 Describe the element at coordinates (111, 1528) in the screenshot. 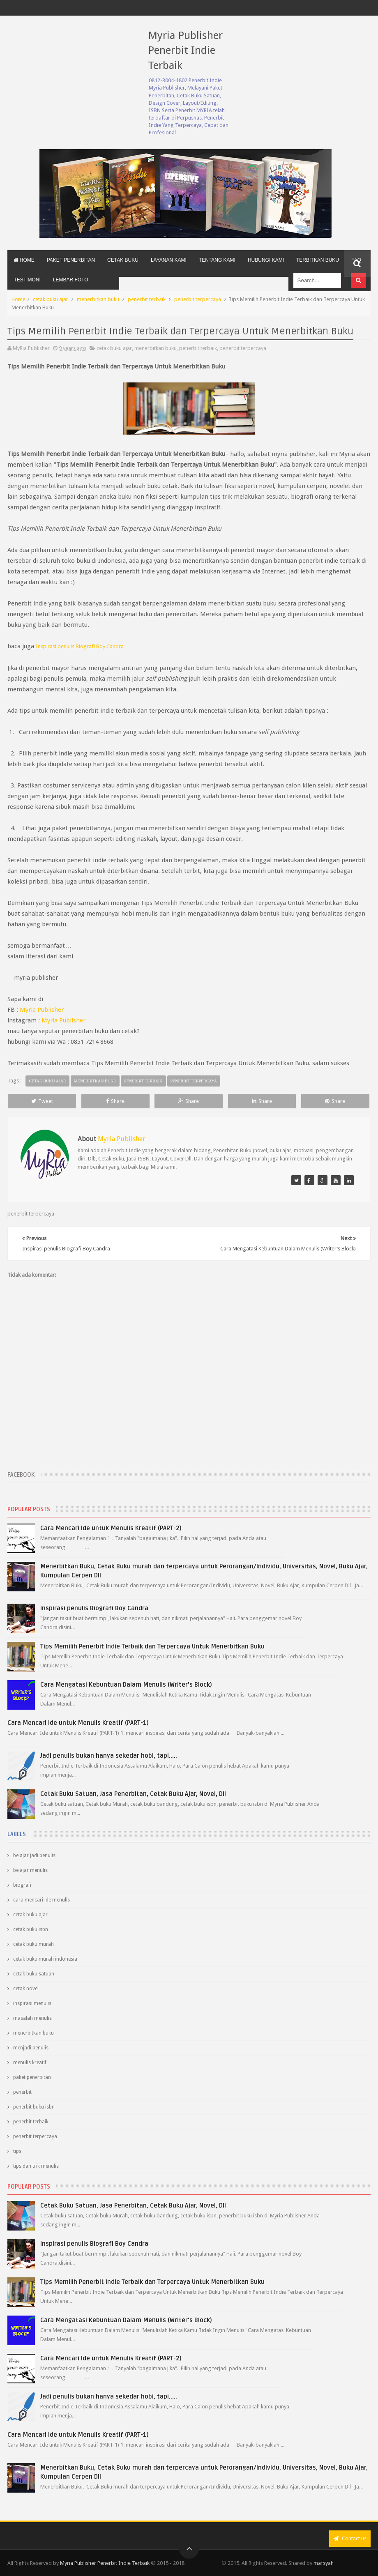

I see `Cara Mencari Ide untuk Menulis Kreatif (PART-2)` at that location.